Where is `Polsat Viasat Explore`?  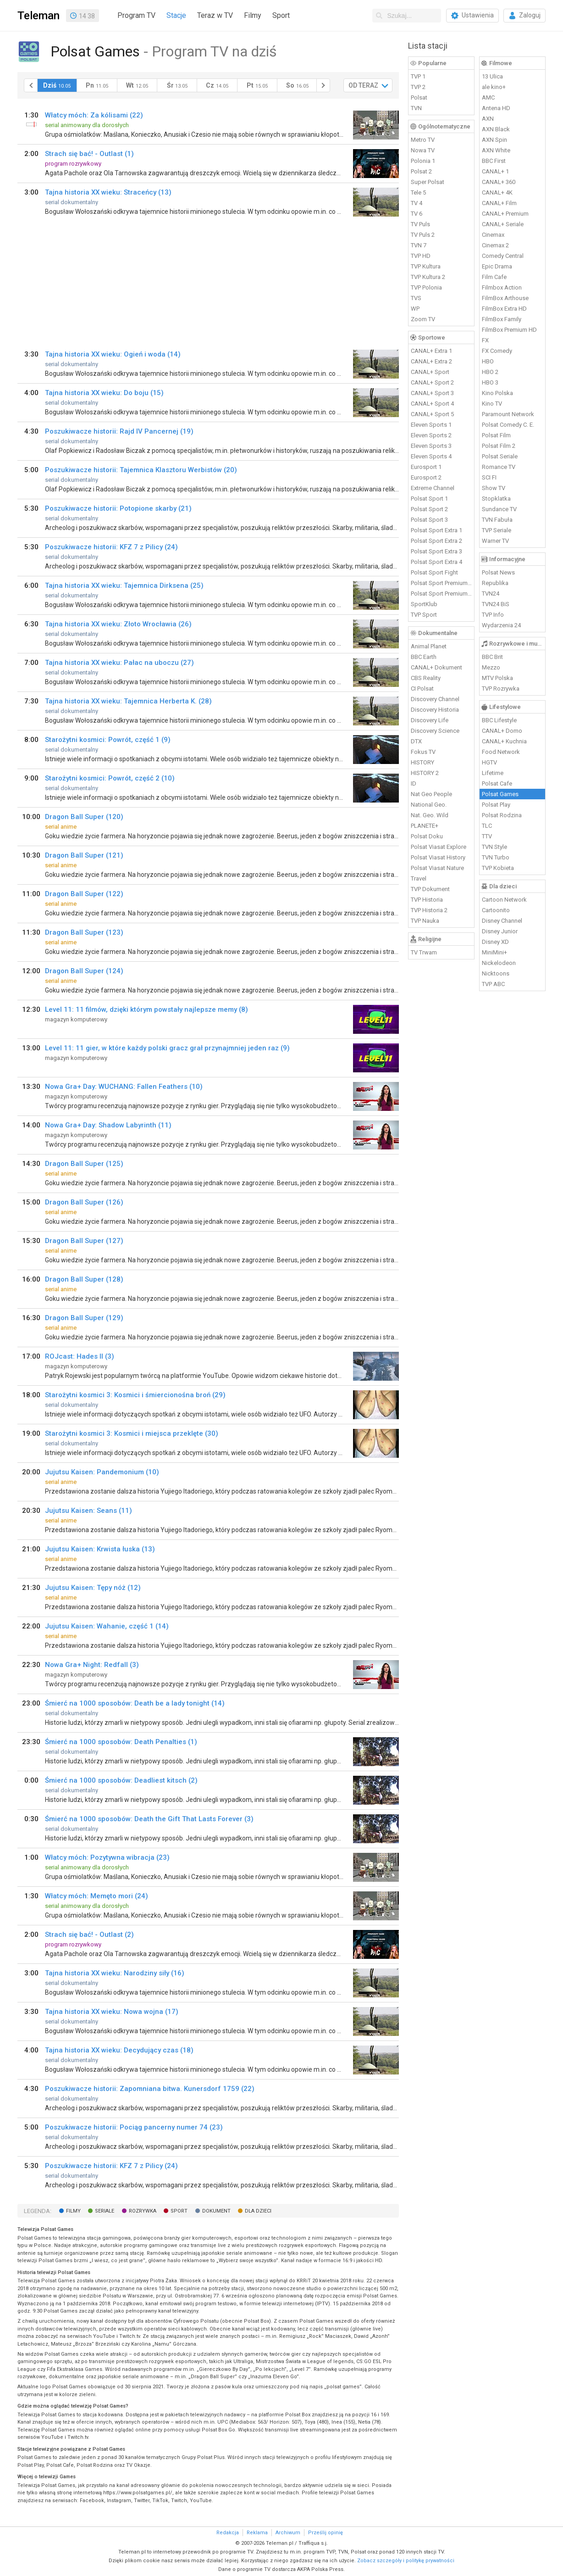
Polsat Viasat Explore is located at coordinates (438, 846).